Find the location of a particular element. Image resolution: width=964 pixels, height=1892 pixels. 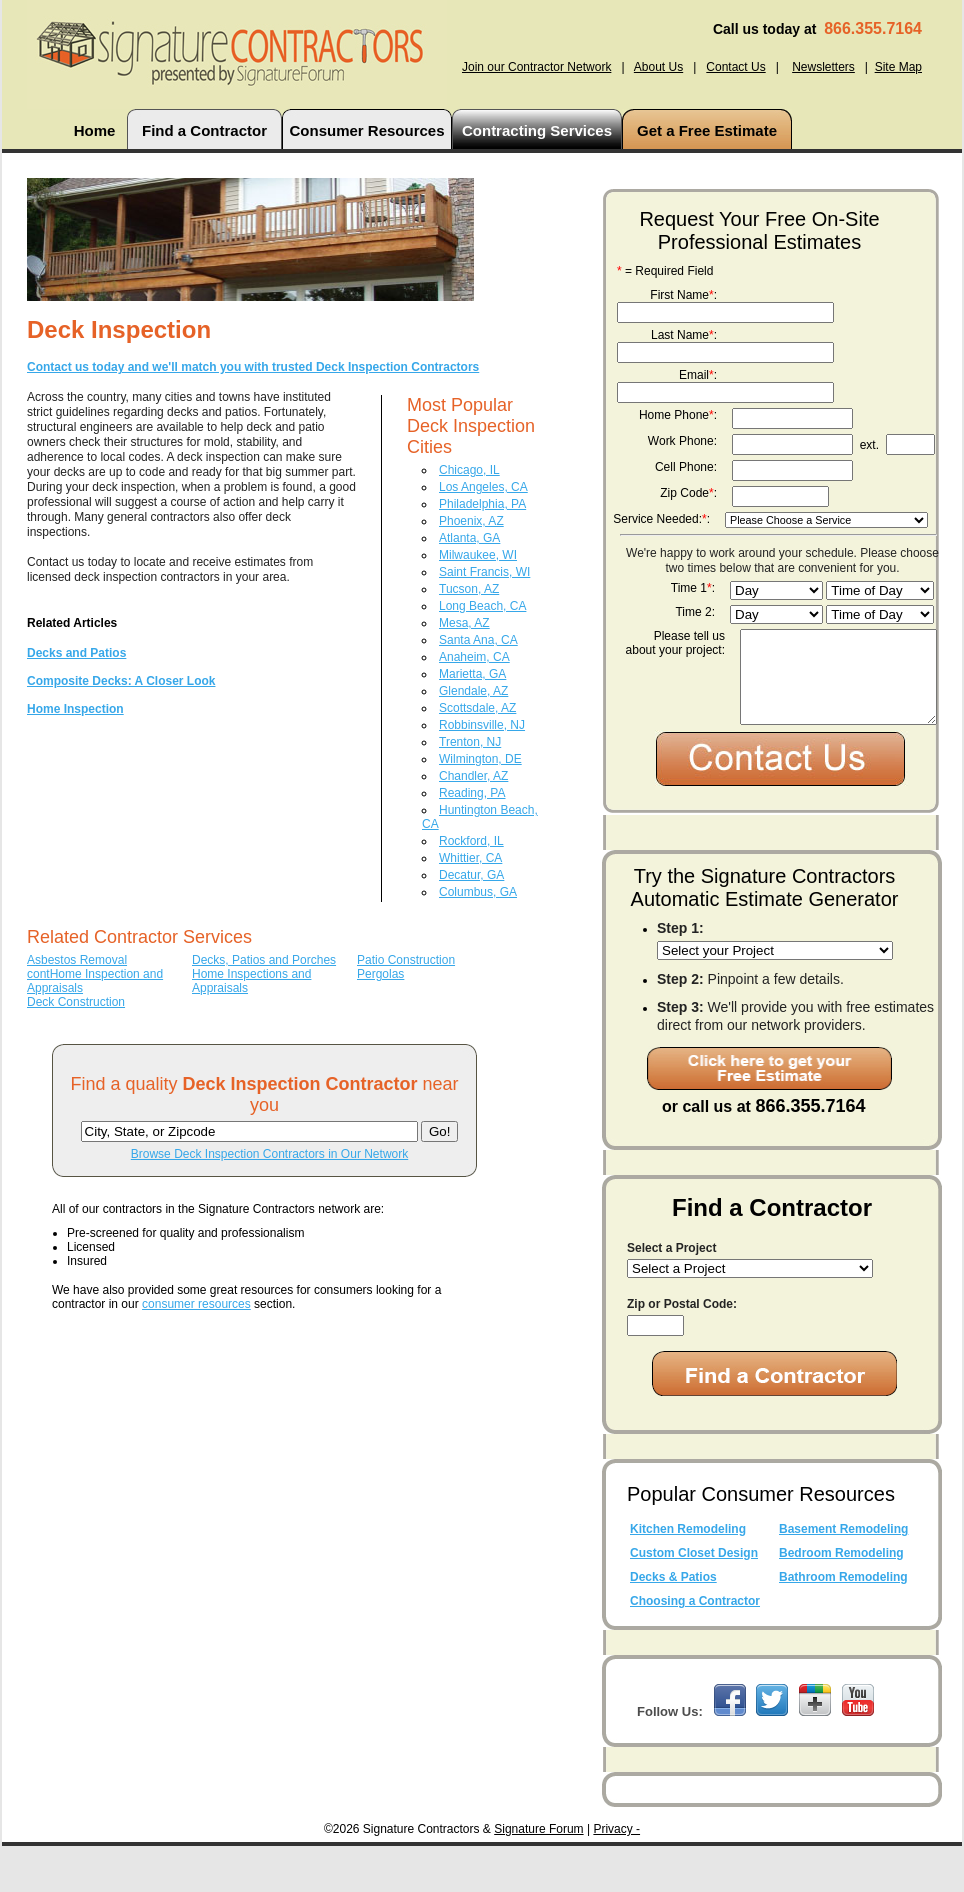

Browse Deck Inspection Contractors in Our Network is located at coordinates (269, 1154).